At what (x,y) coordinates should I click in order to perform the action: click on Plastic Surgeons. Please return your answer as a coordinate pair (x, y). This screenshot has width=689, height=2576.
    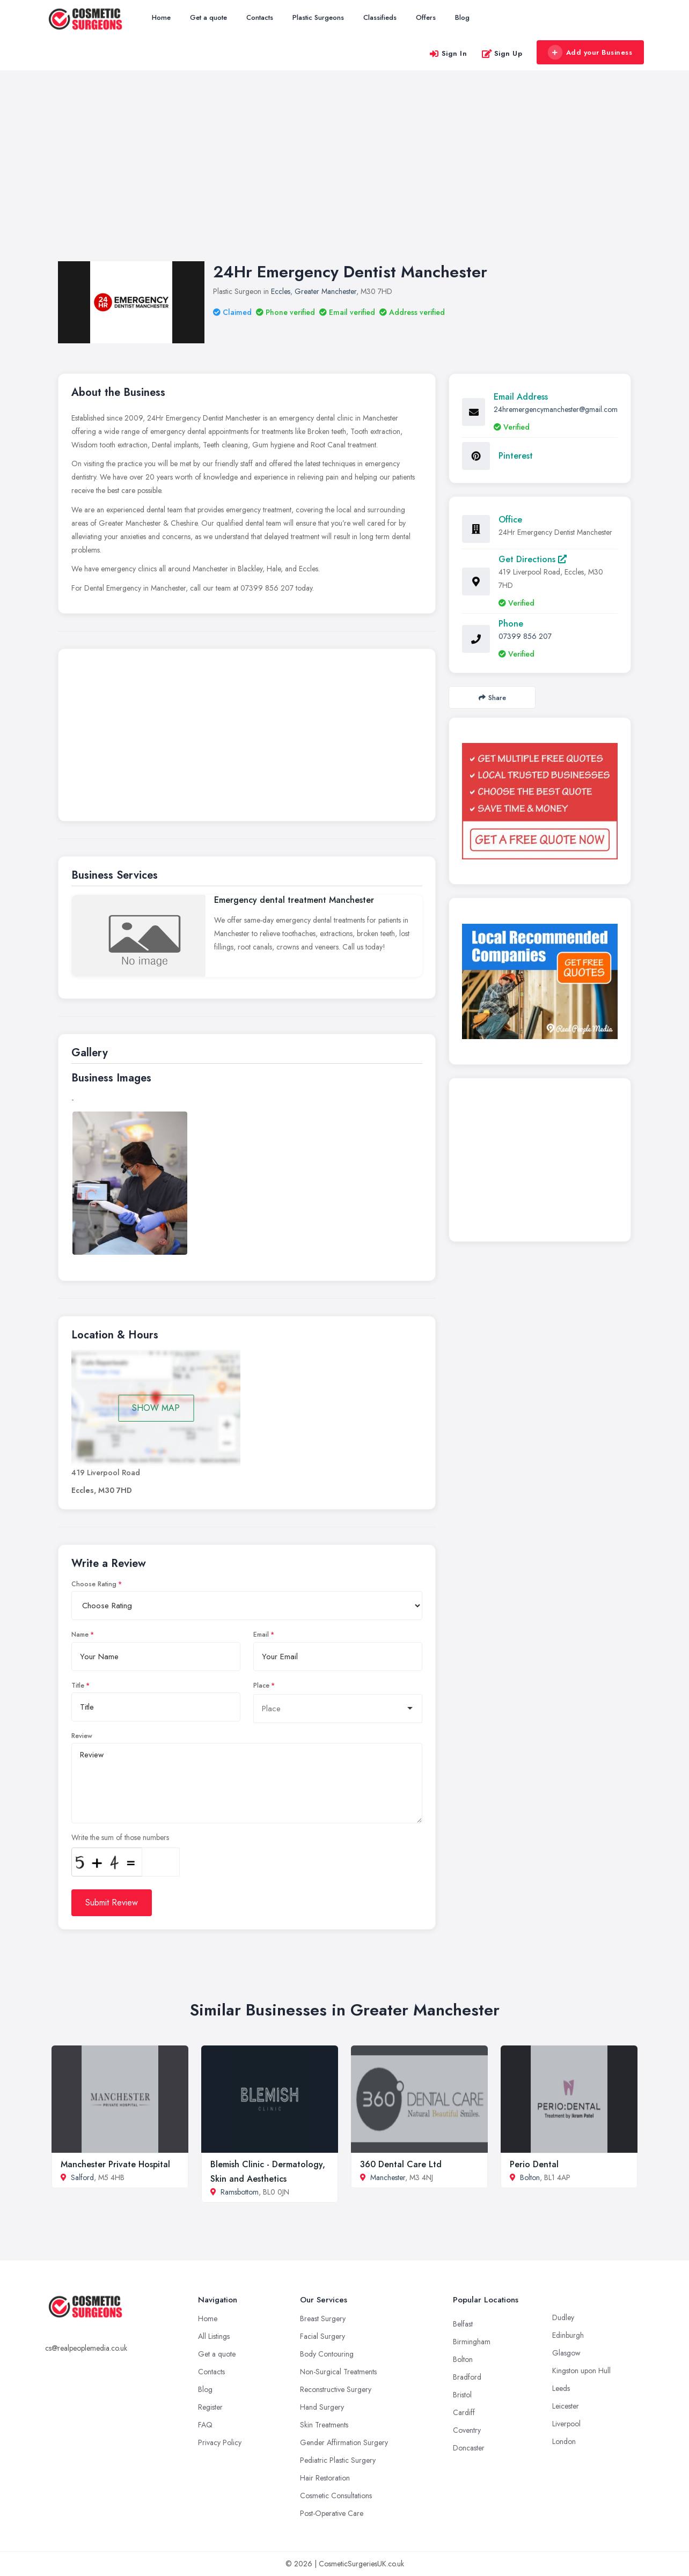
    Looking at the image, I should click on (318, 17).